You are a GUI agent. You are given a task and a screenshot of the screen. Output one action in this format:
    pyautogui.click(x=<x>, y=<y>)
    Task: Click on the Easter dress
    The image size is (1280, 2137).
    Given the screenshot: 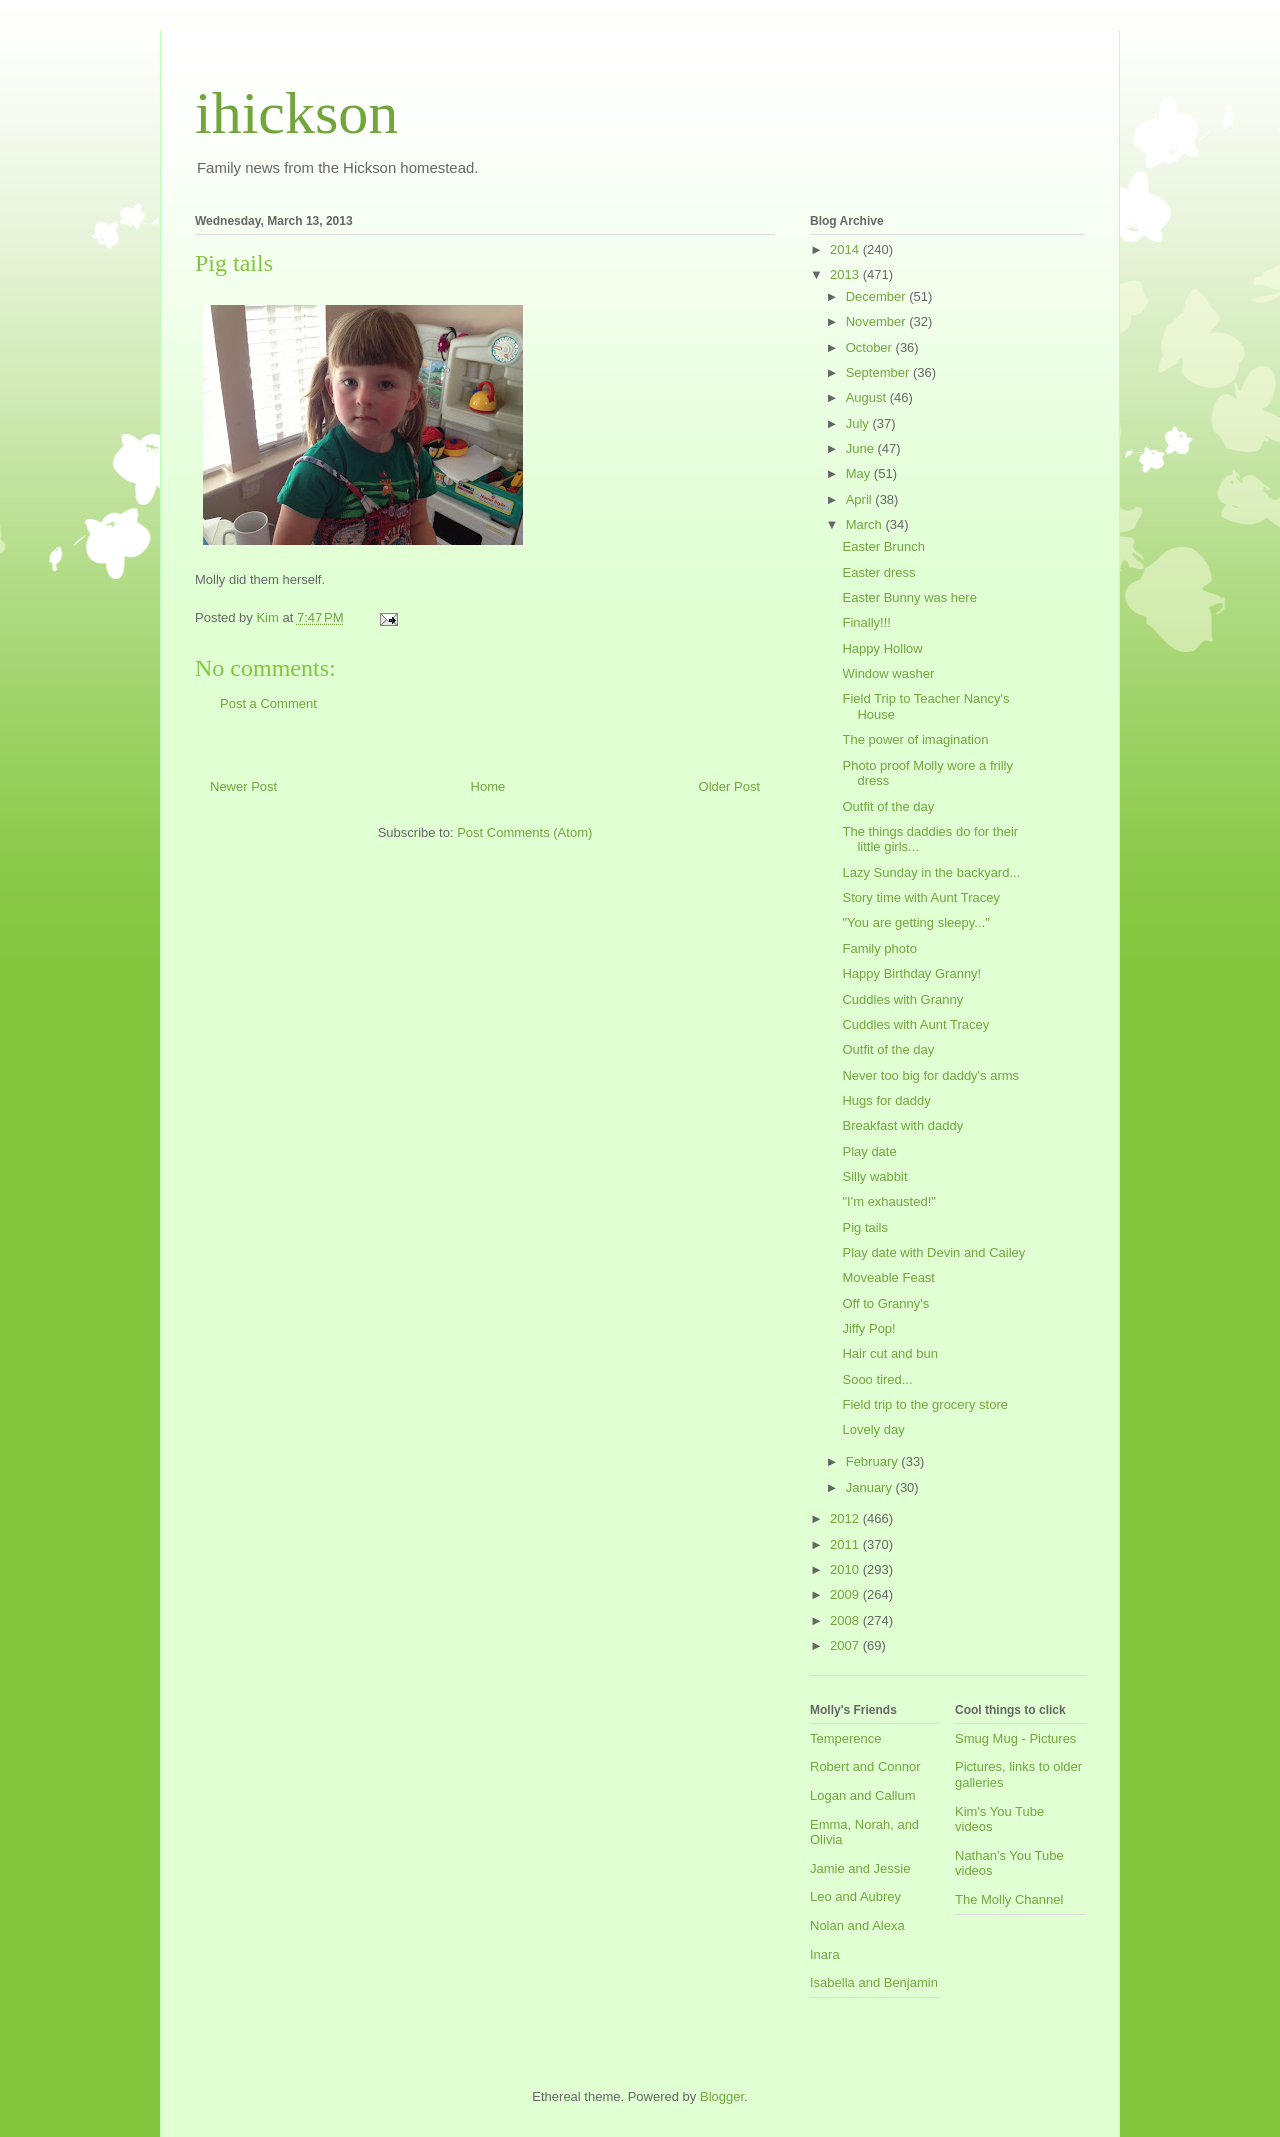 What is the action you would take?
    pyautogui.click(x=878, y=572)
    